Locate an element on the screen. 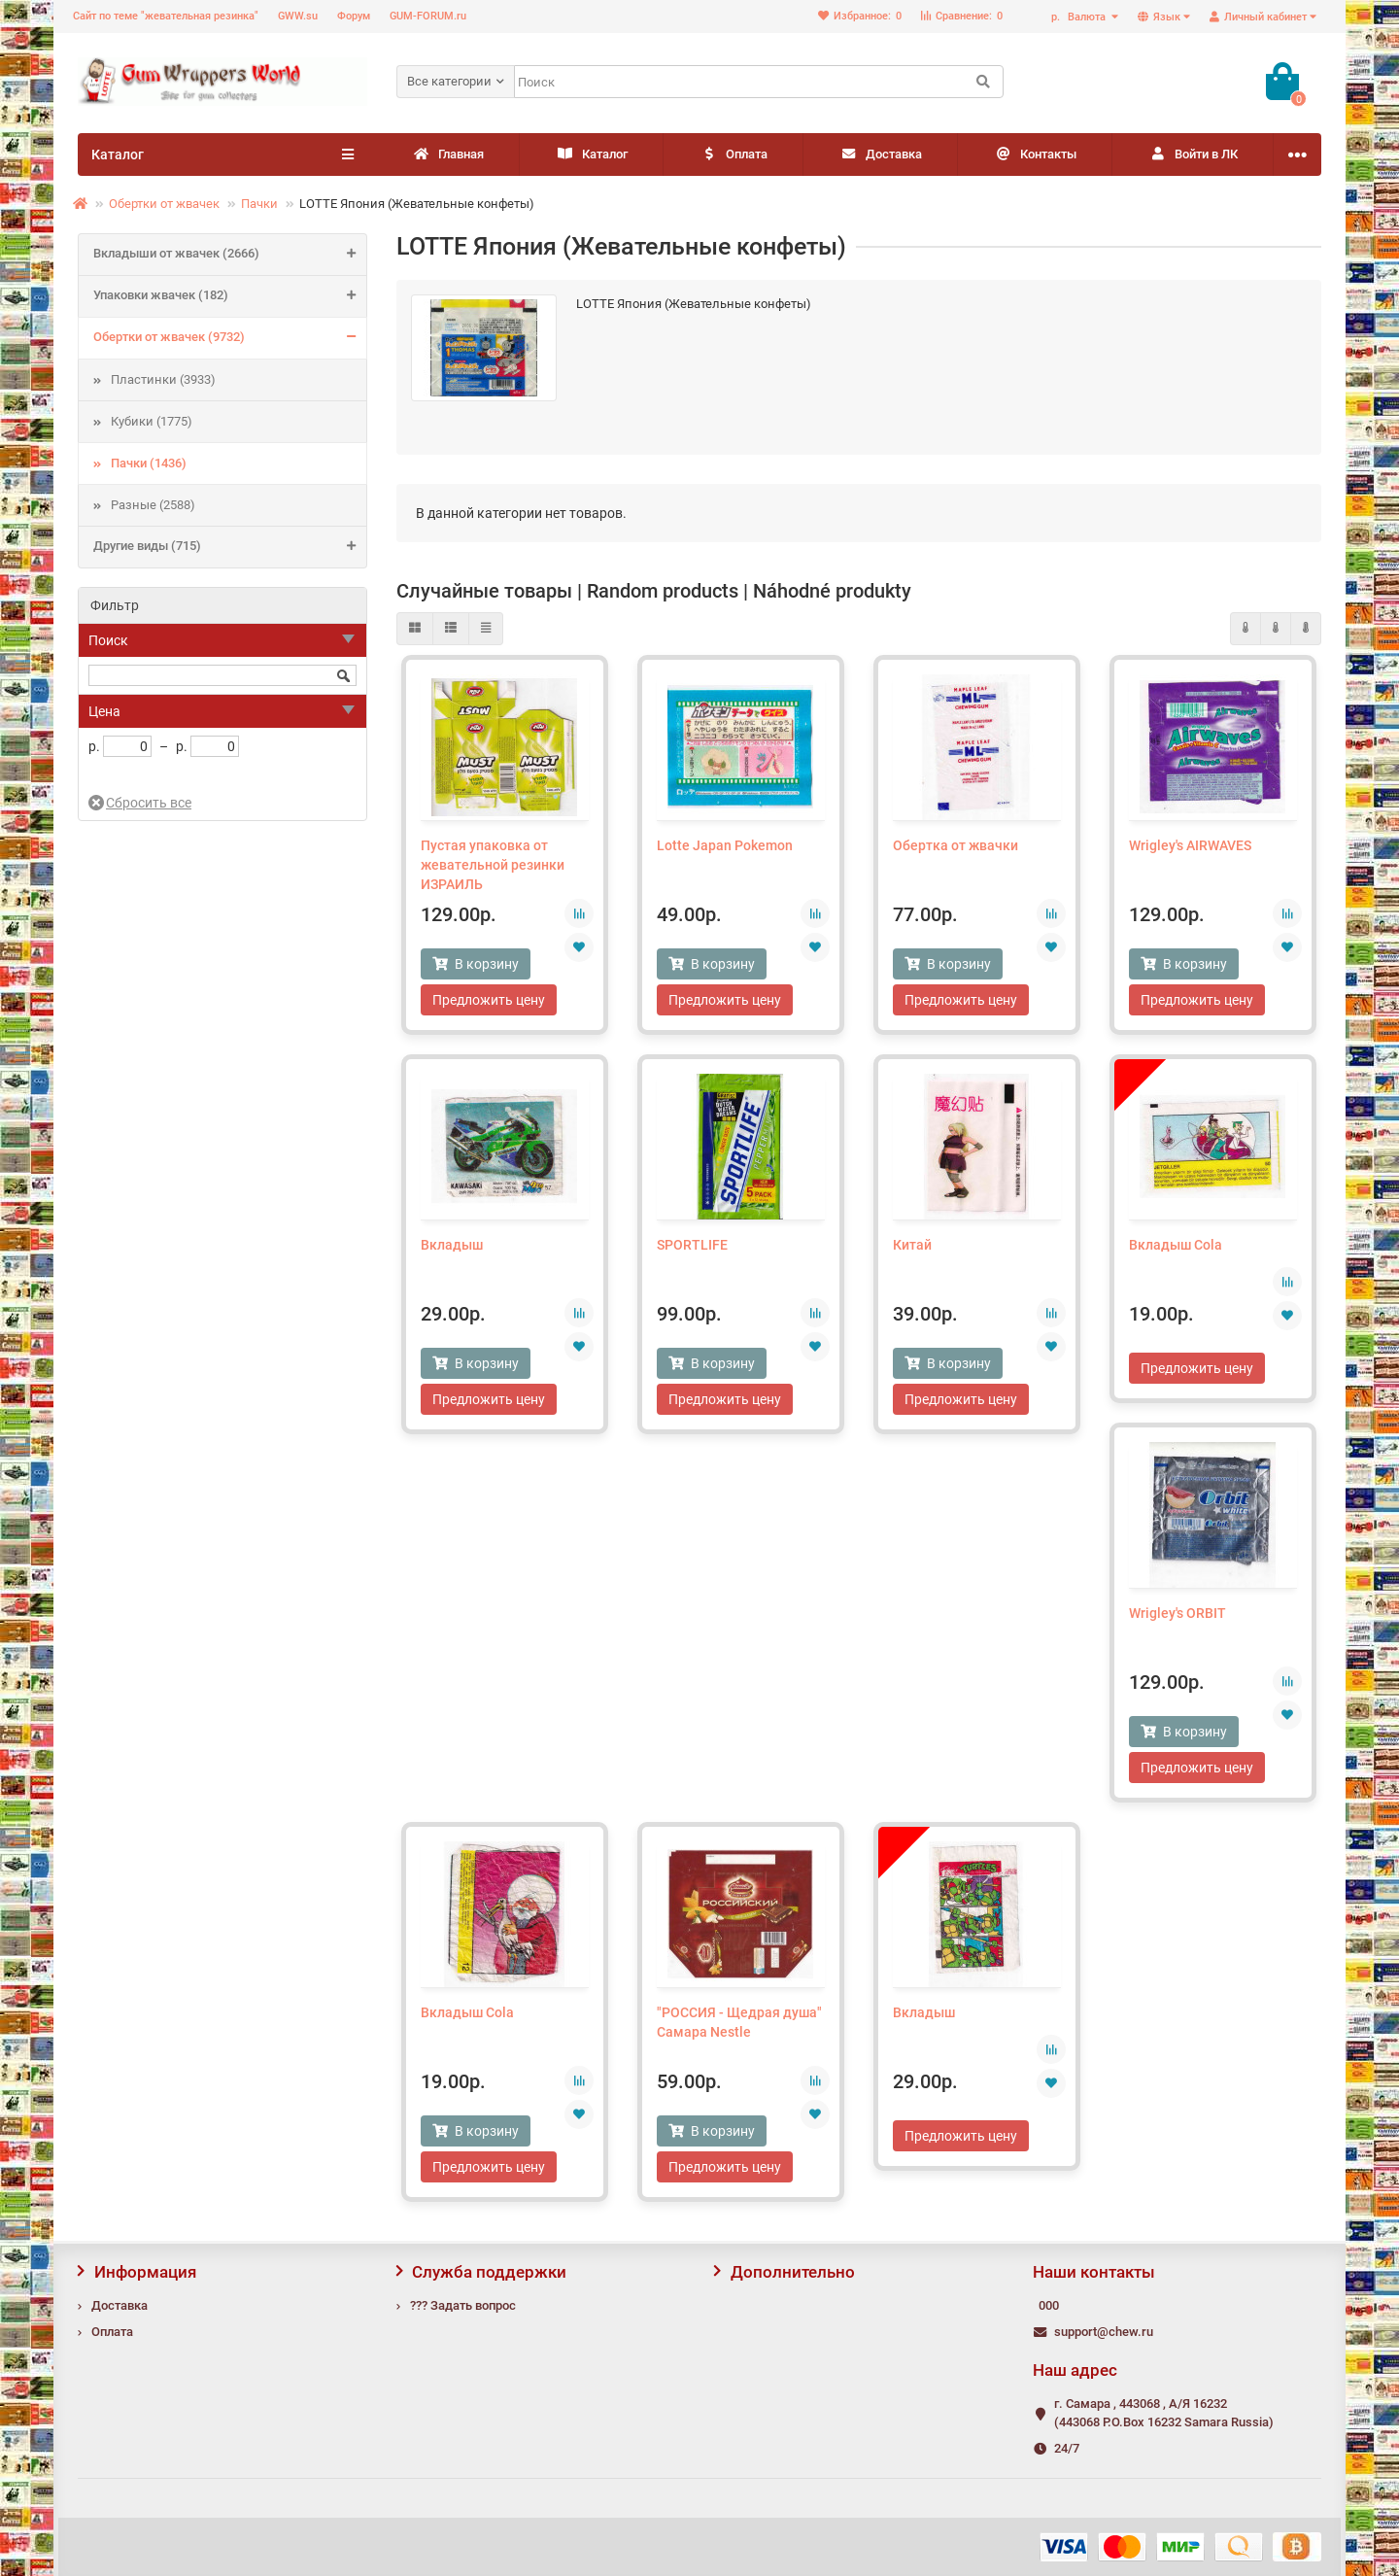 The width and height of the screenshot is (1399, 2576). Разные (2588) is located at coordinates (153, 505).